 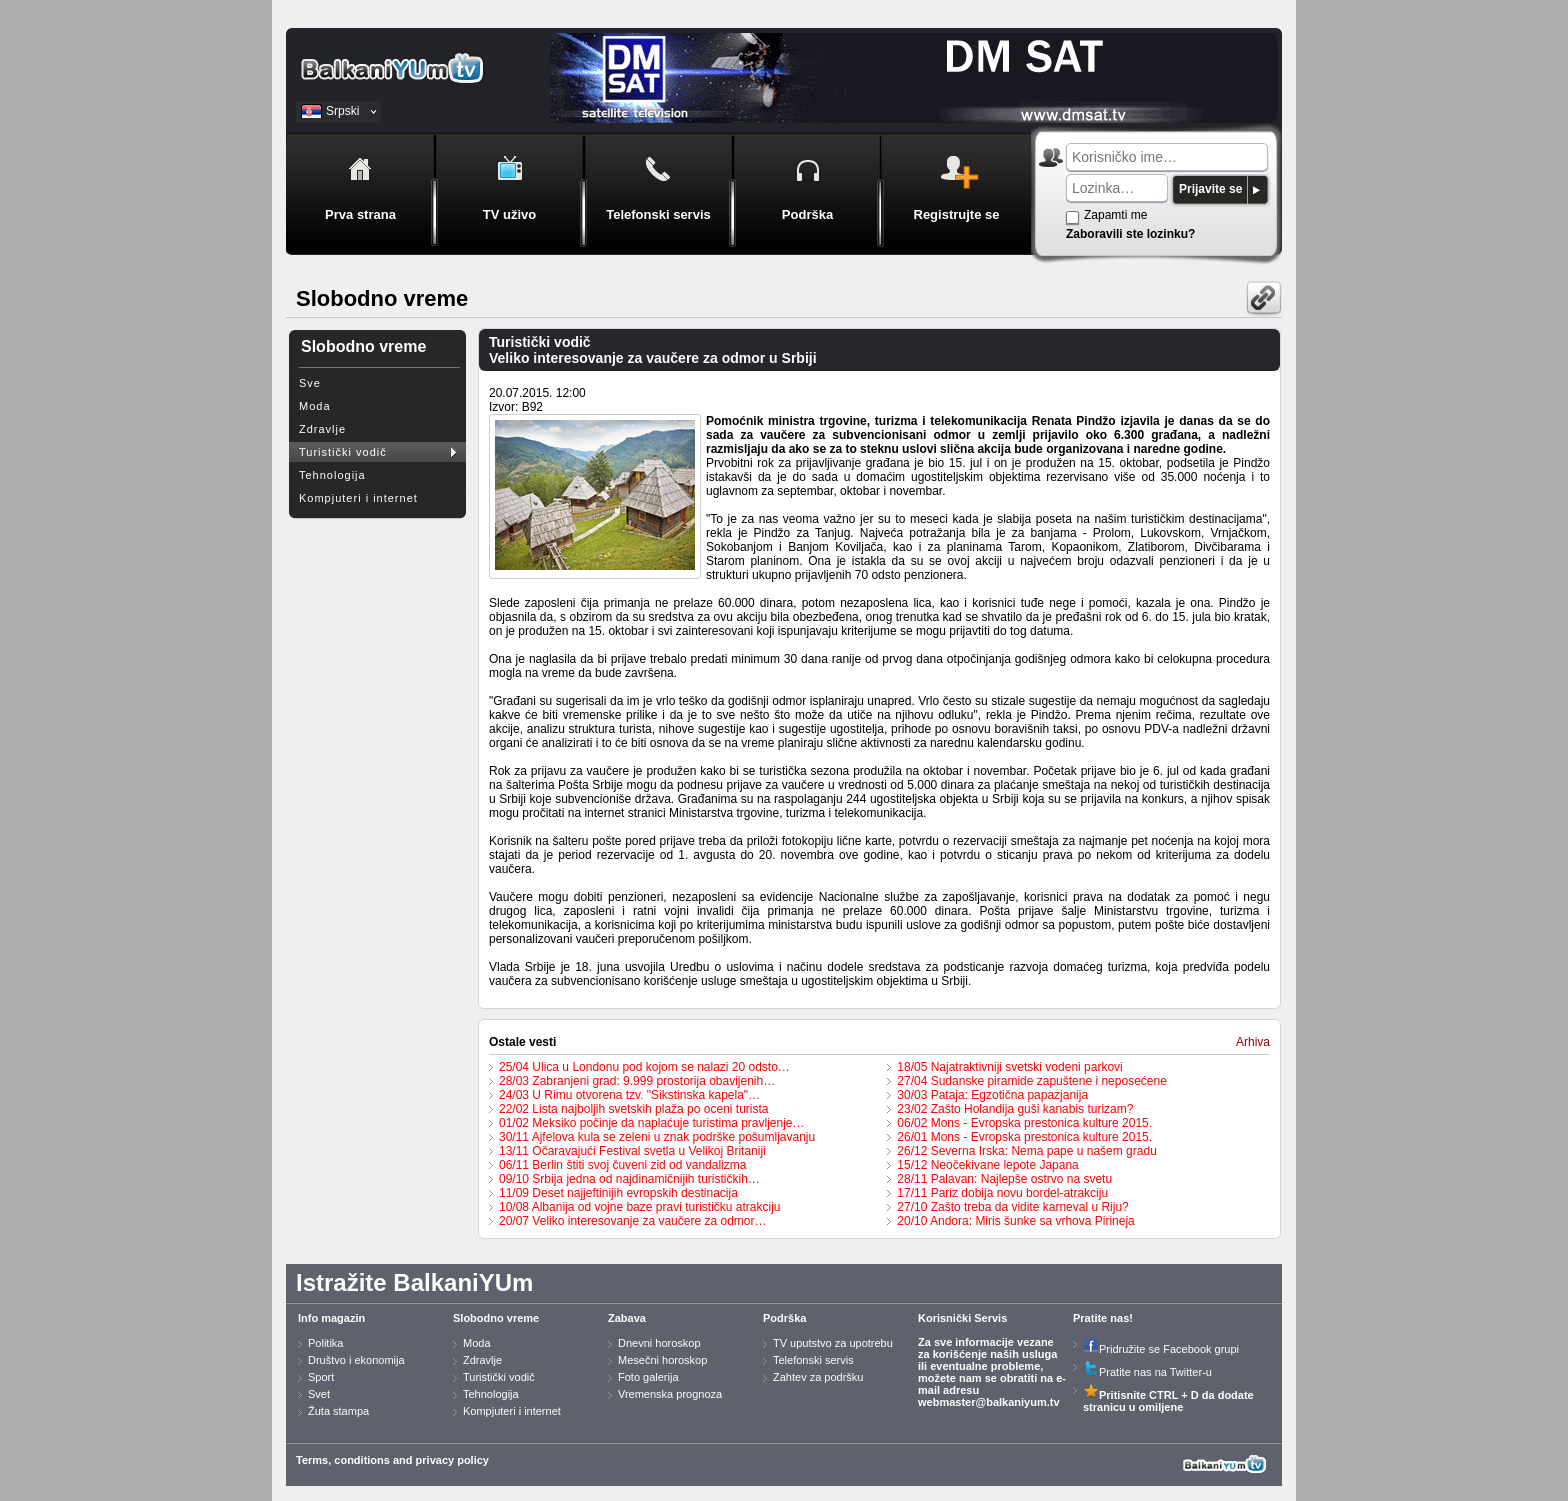 I want to click on 17/11 Pariz dobija novu bordel-atrakciju, so click(x=1002, y=1193).